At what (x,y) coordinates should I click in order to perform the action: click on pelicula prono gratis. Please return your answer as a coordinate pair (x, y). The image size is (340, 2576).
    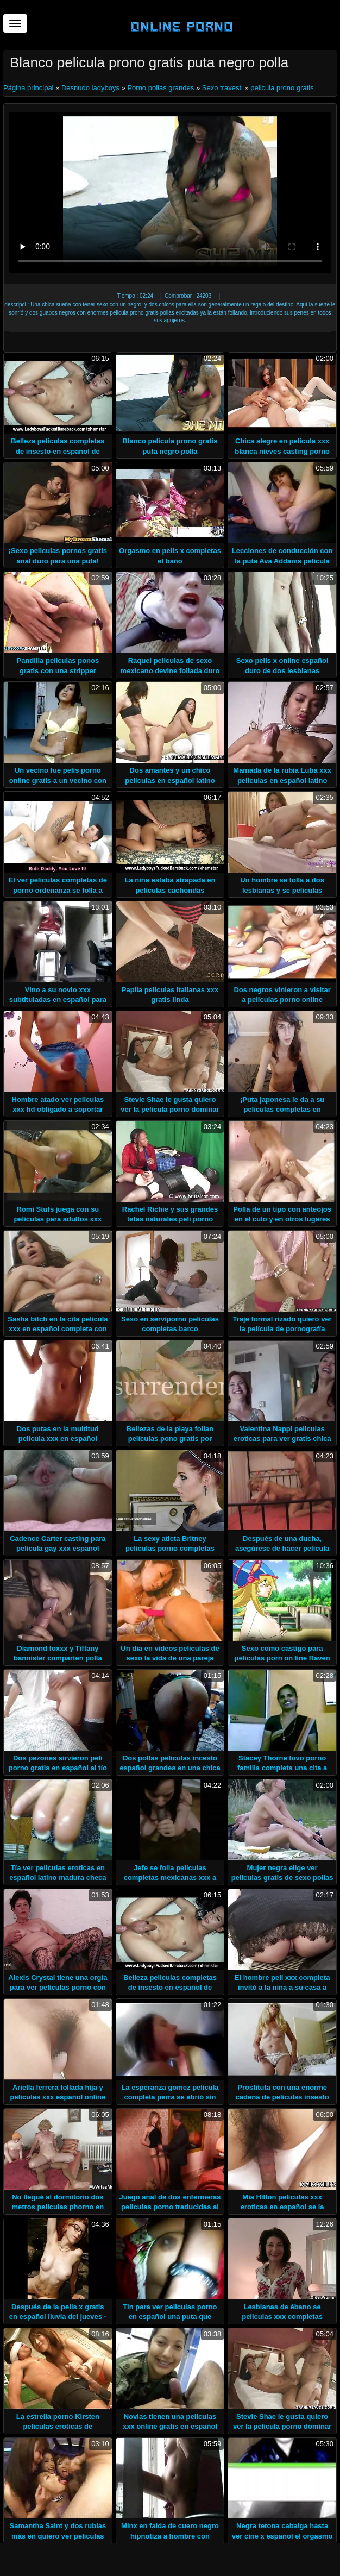
    Looking at the image, I should click on (281, 88).